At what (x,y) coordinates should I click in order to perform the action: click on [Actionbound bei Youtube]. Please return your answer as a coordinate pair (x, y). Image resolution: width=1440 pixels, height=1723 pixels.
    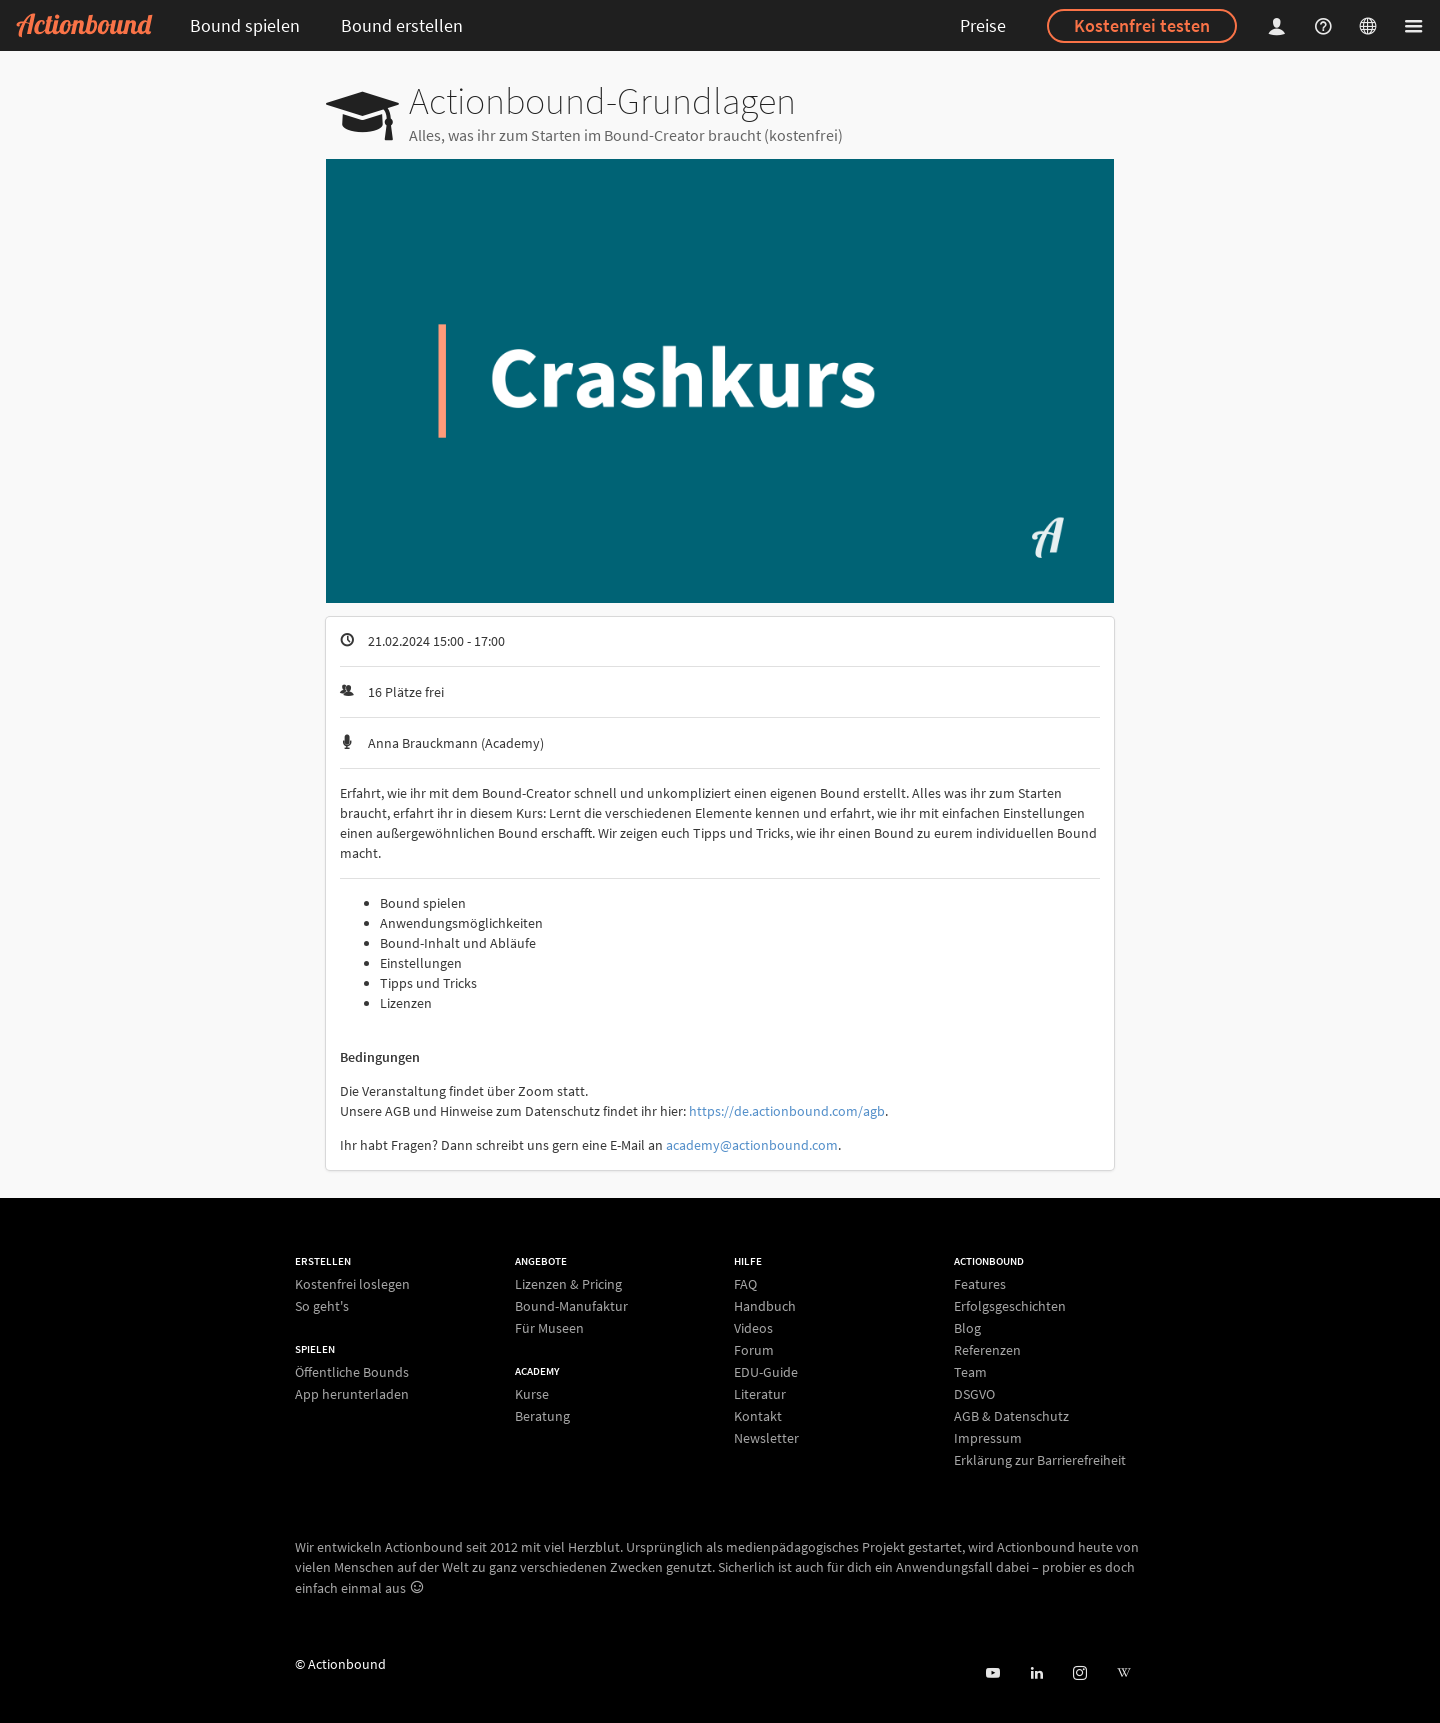
    Looking at the image, I should click on (992, 1673).